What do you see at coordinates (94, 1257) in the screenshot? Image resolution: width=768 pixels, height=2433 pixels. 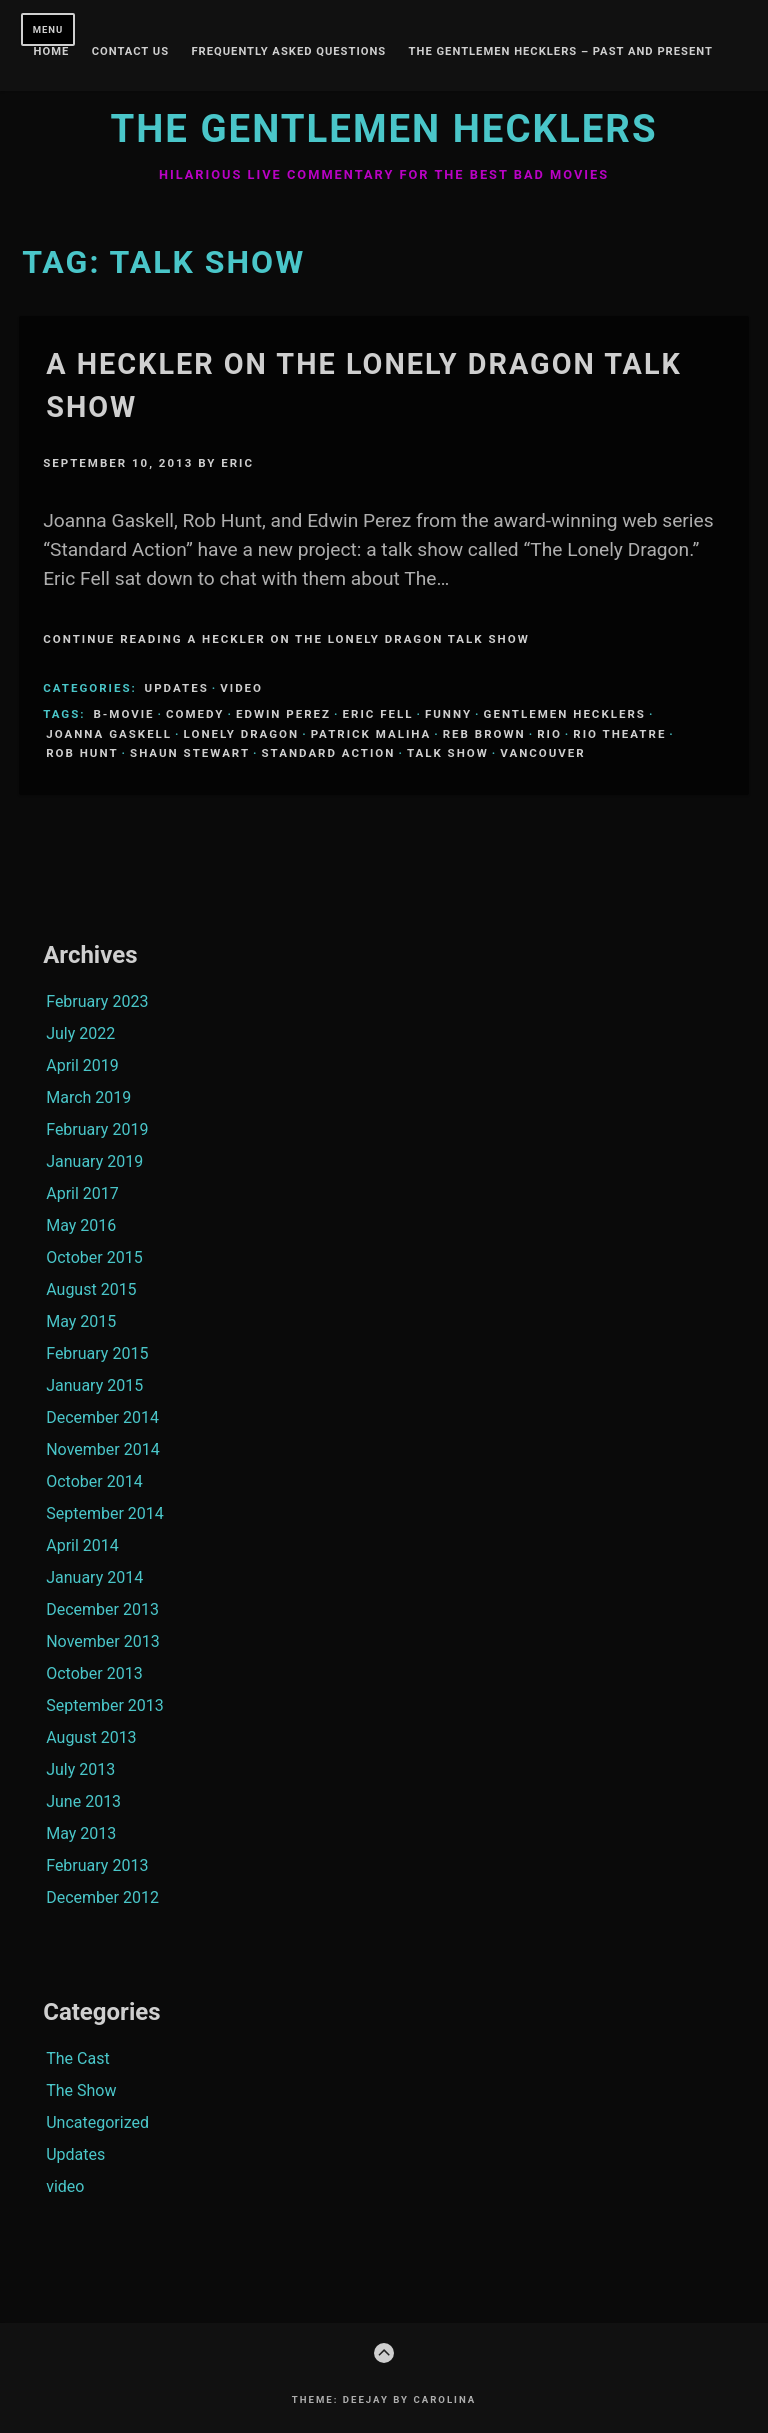 I see `October 2015` at bounding box center [94, 1257].